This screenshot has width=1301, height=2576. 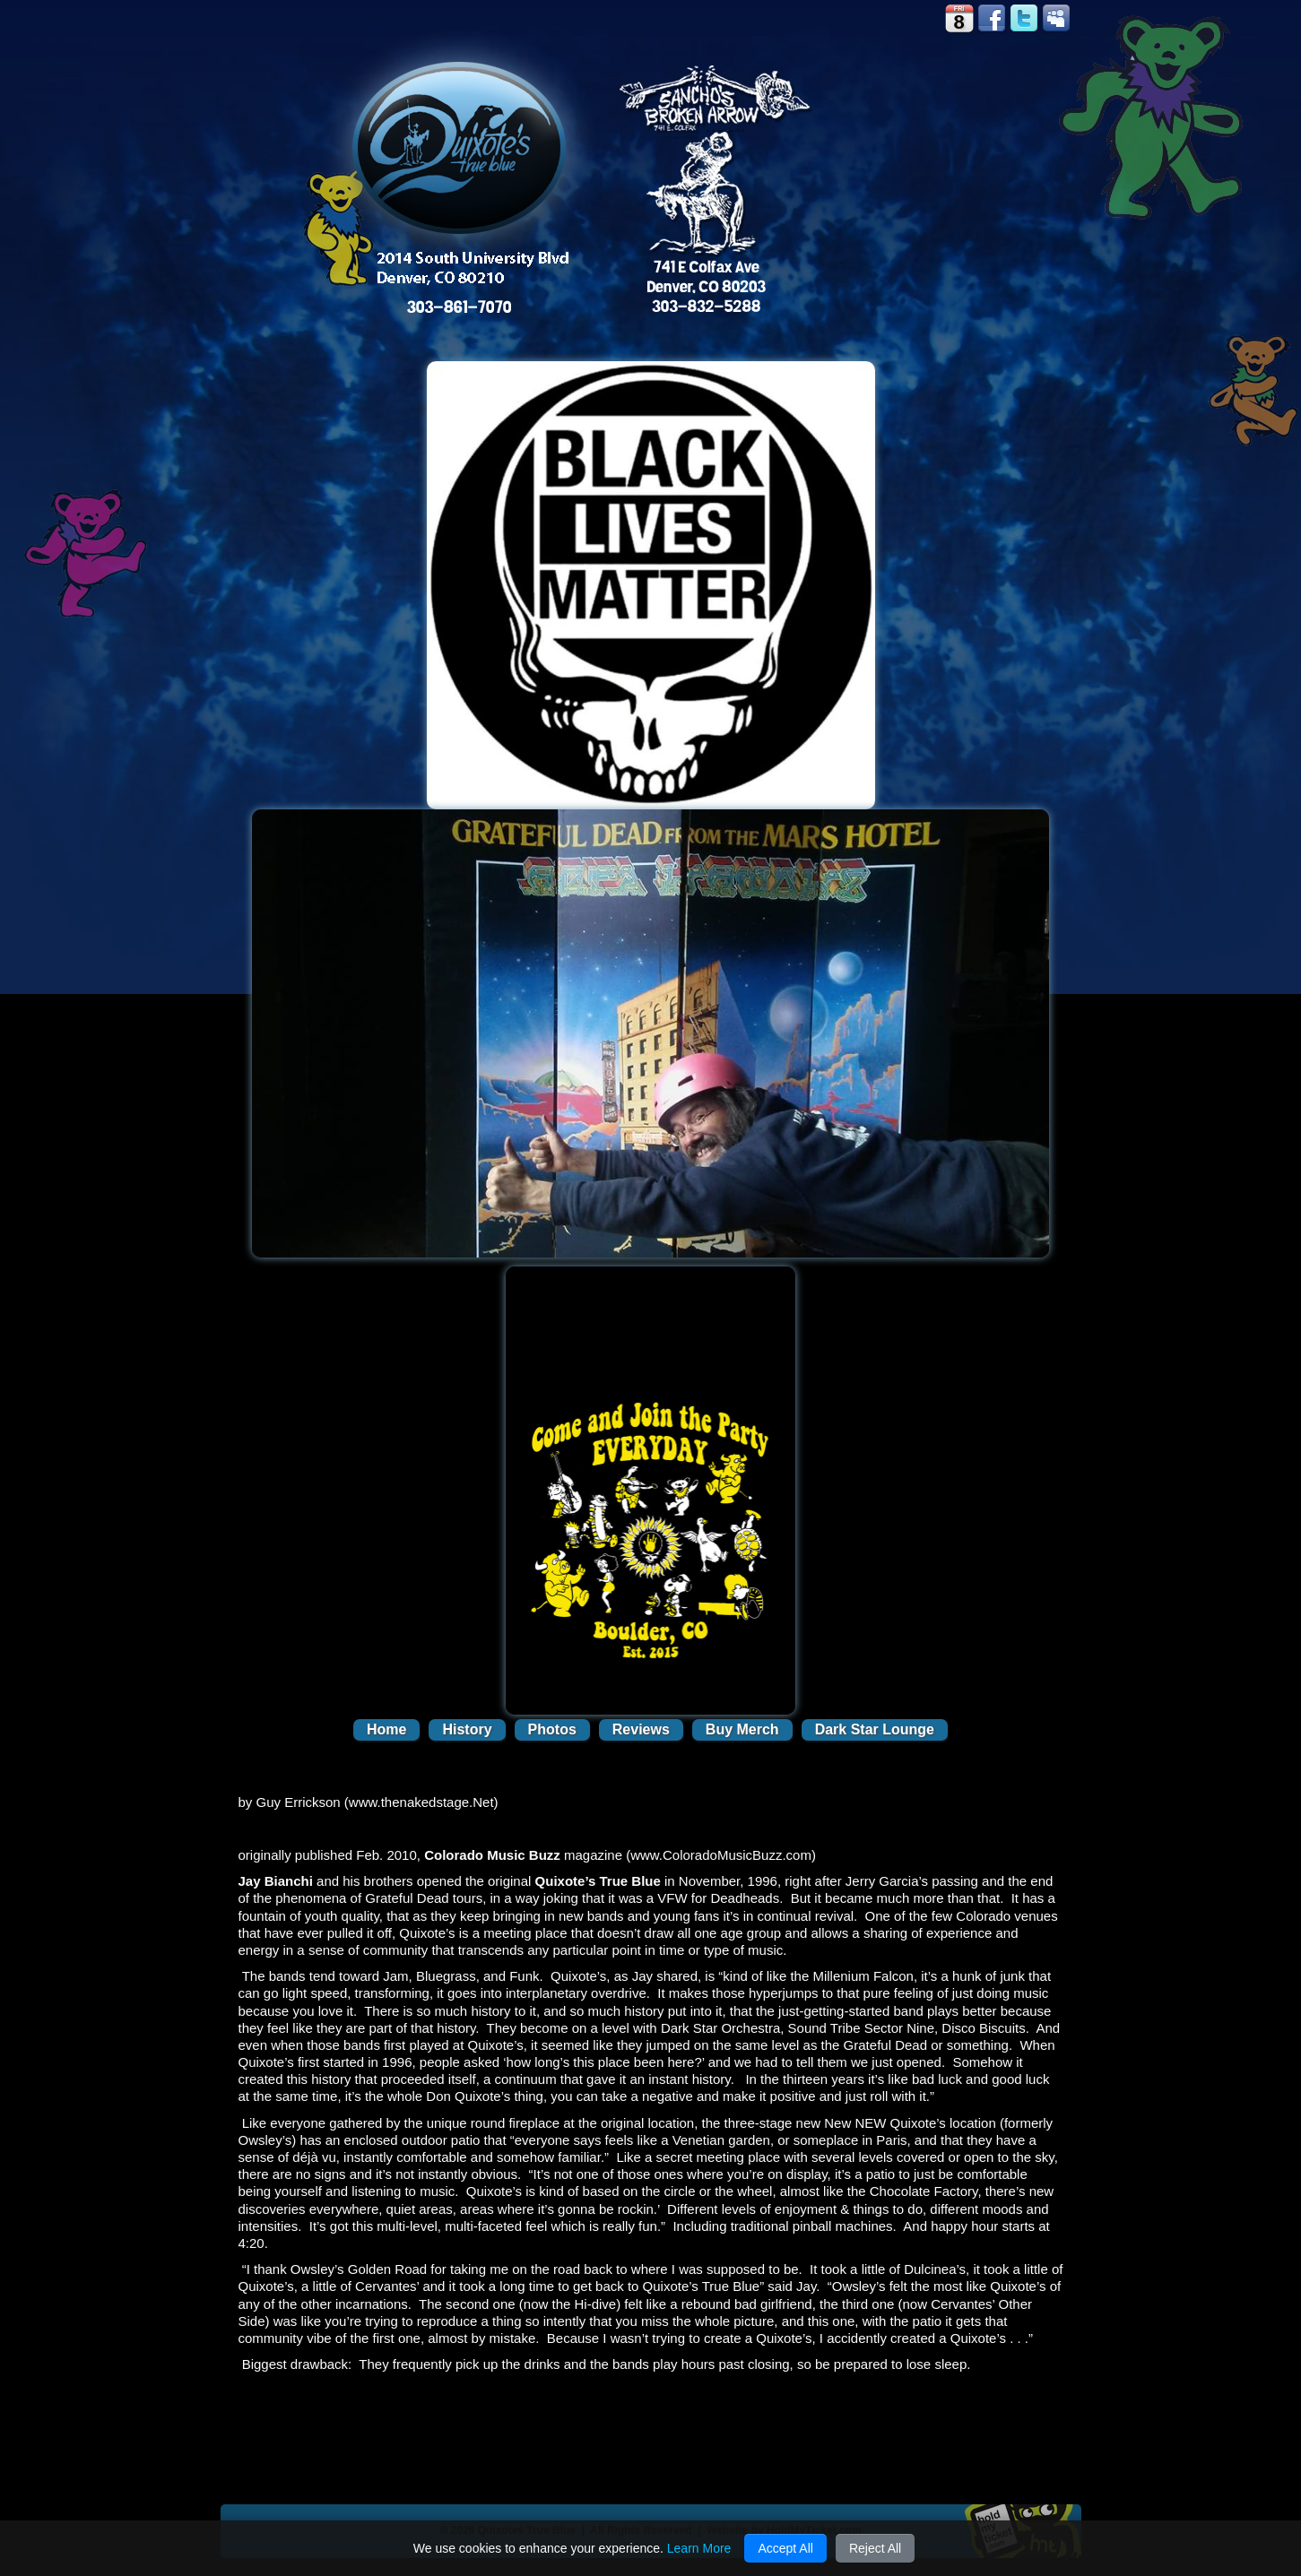 I want to click on Buy Merch, so click(x=742, y=1729).